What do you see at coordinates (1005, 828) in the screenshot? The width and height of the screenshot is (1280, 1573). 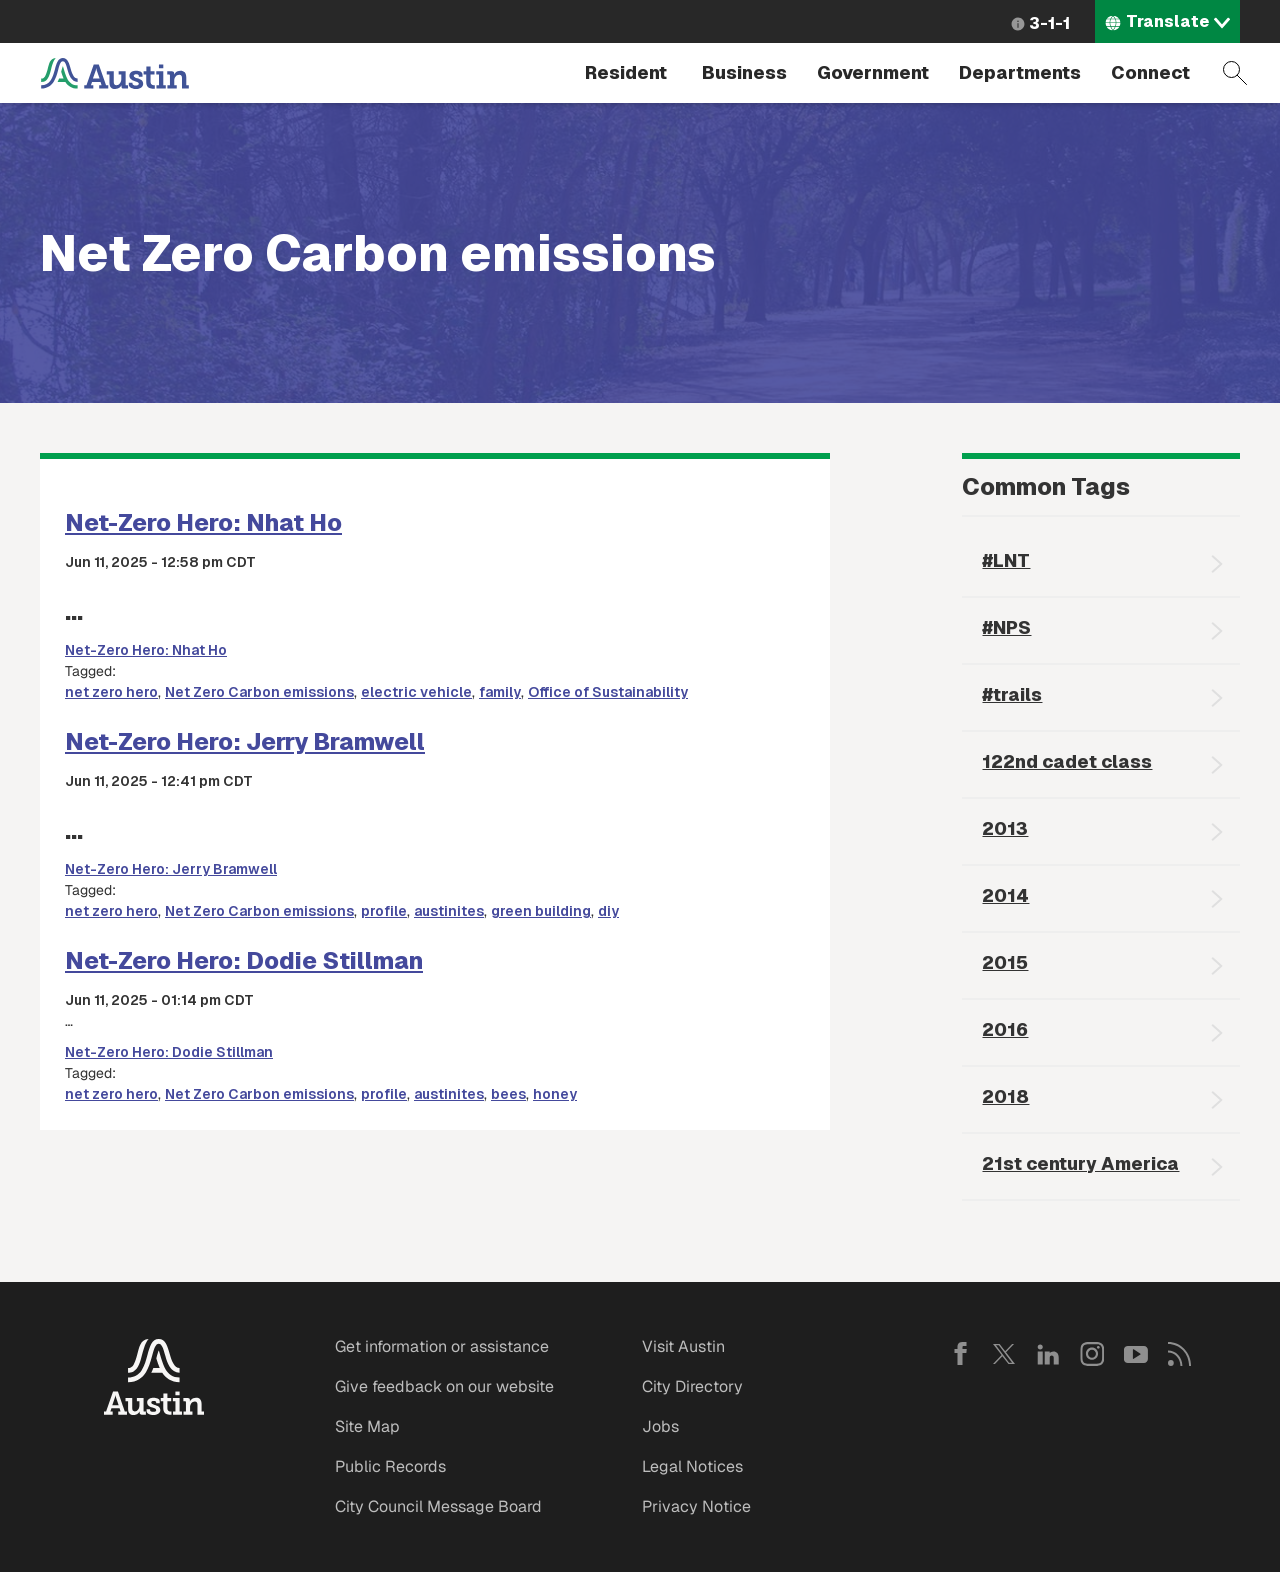 I see `2013` at bounding box center [1005, 828].